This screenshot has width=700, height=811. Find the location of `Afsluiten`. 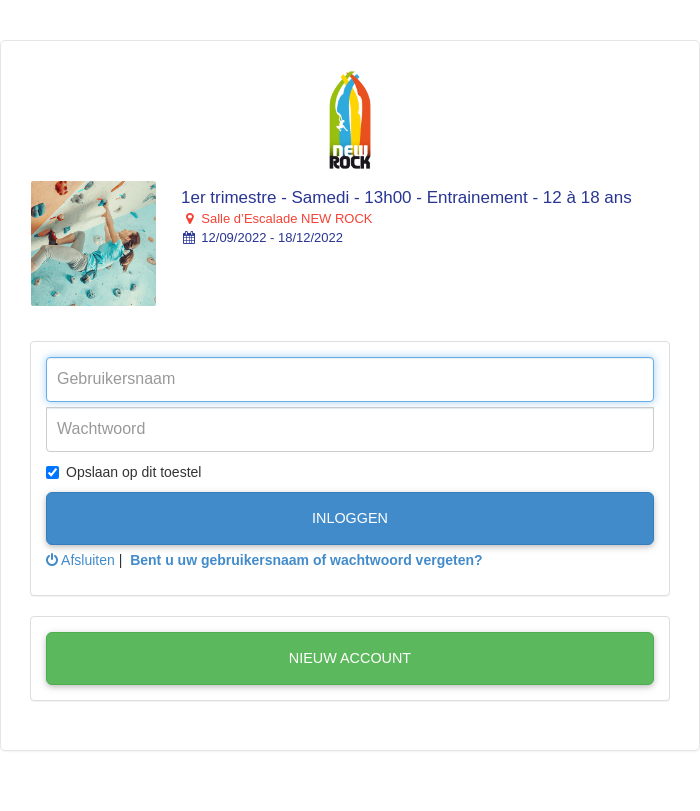

Afsluiten is located at coordinates (80, 560).